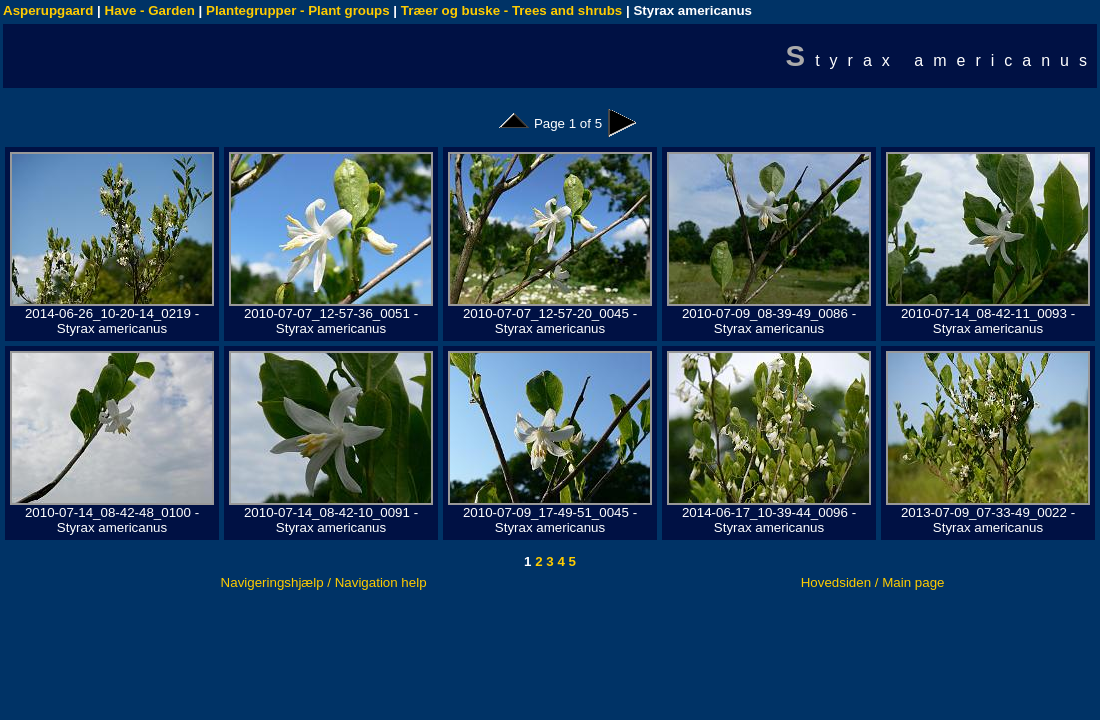  What do you see at coordinates (298, 10) in the screenshot?
I see `Plantegrupper - Plant groups` at bounding box center [298, 10].